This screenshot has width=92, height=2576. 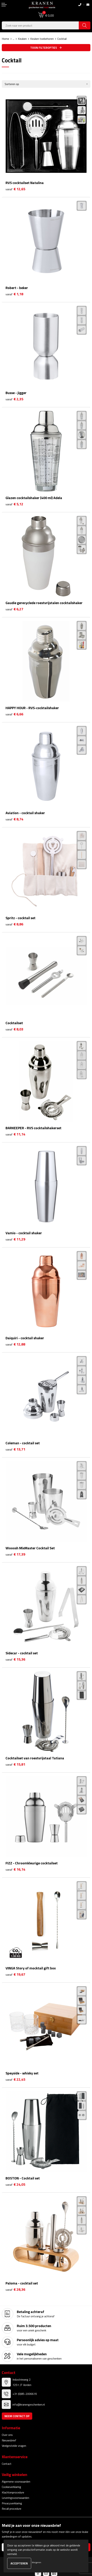 I want to click on Home, so click(x=5, y=39).